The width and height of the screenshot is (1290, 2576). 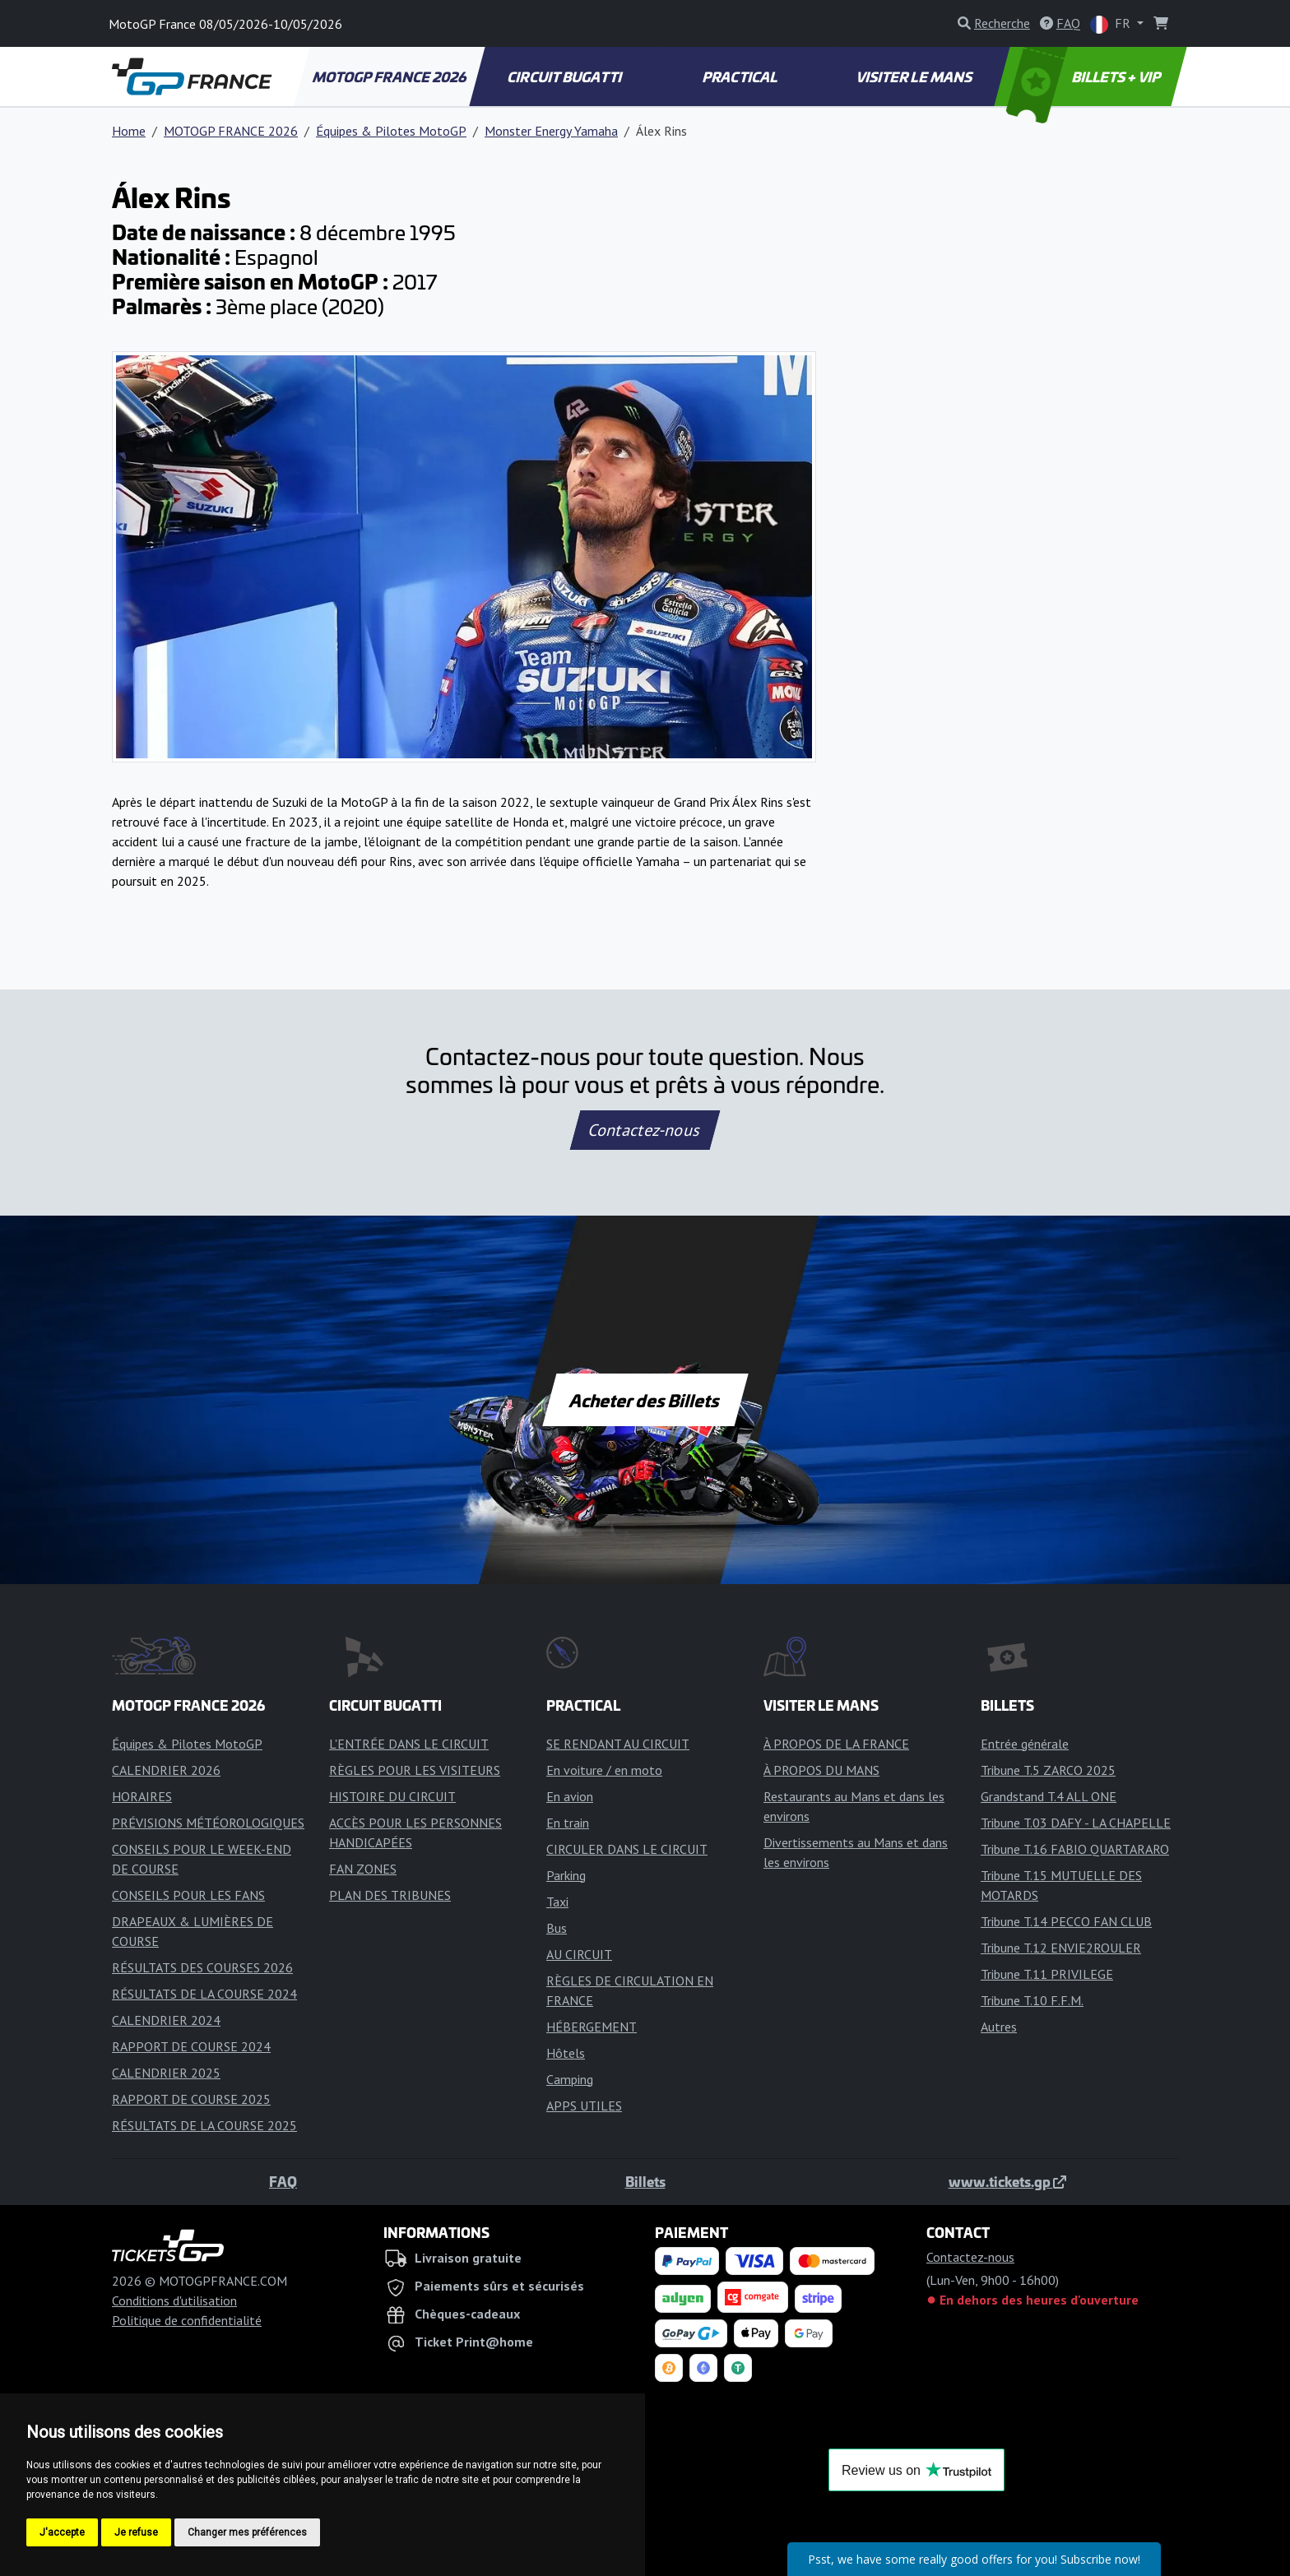 I want to click on Tribune T.5 ZARCO 2025, so click(x=1048, y=1770).